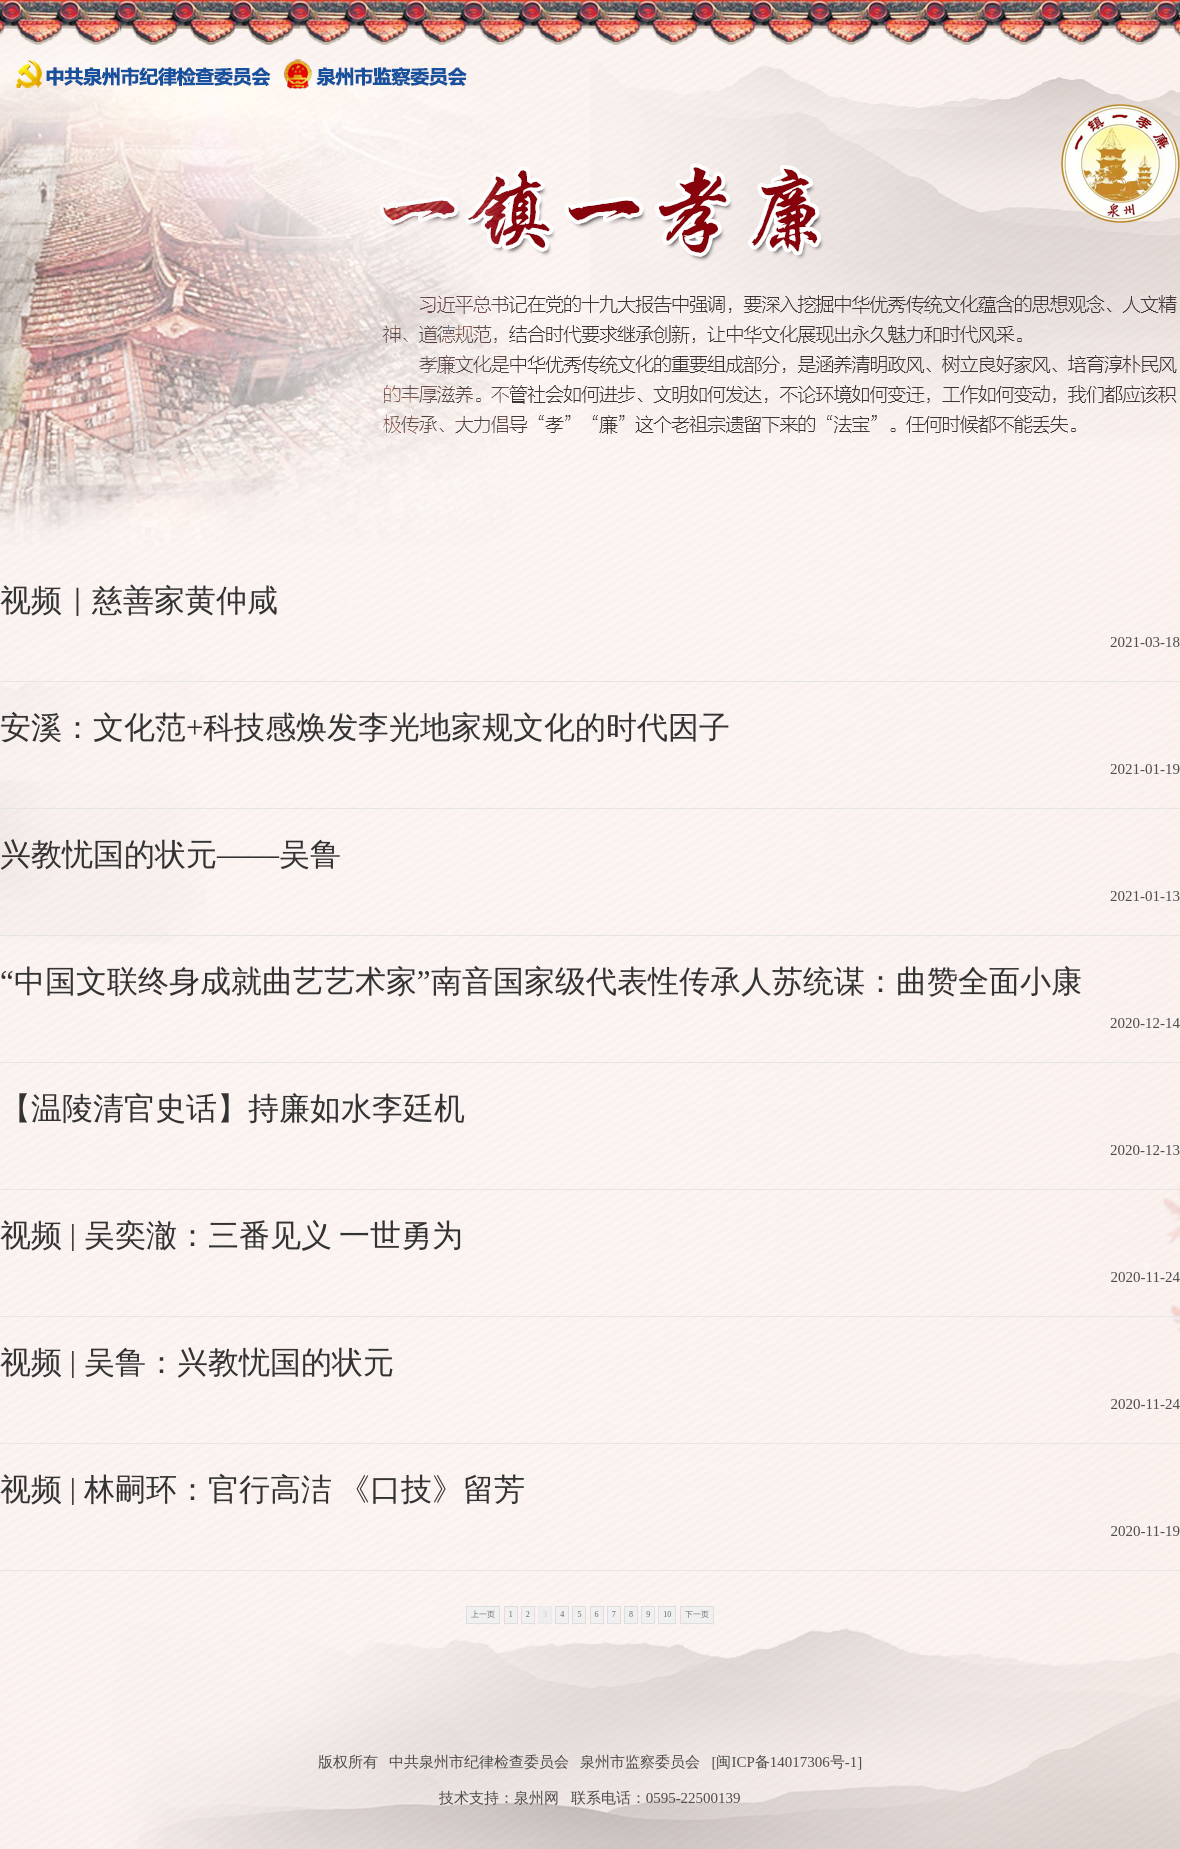 This screenshot has height=1849, width=1180. Describe the element at coordinates (483, 1614) in the screenshot. I see `上一页` at that location.